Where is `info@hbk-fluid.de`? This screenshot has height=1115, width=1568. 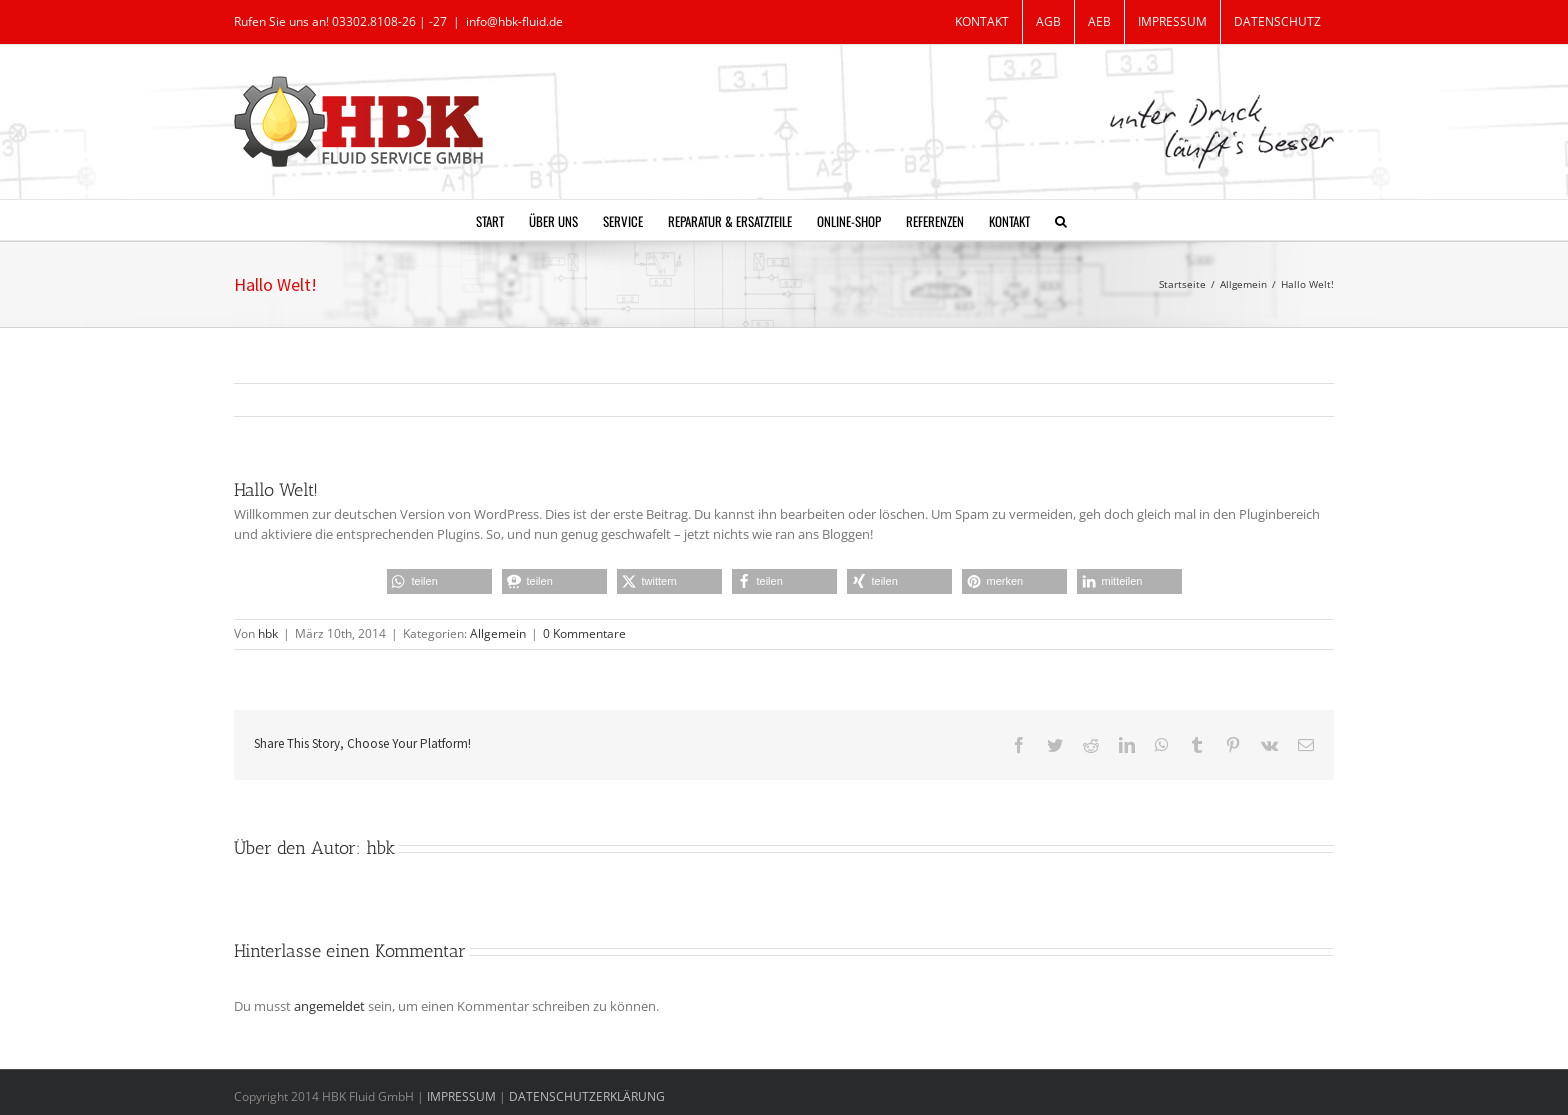
info@hbk-fluid.de is located at coordinates (514, 21).